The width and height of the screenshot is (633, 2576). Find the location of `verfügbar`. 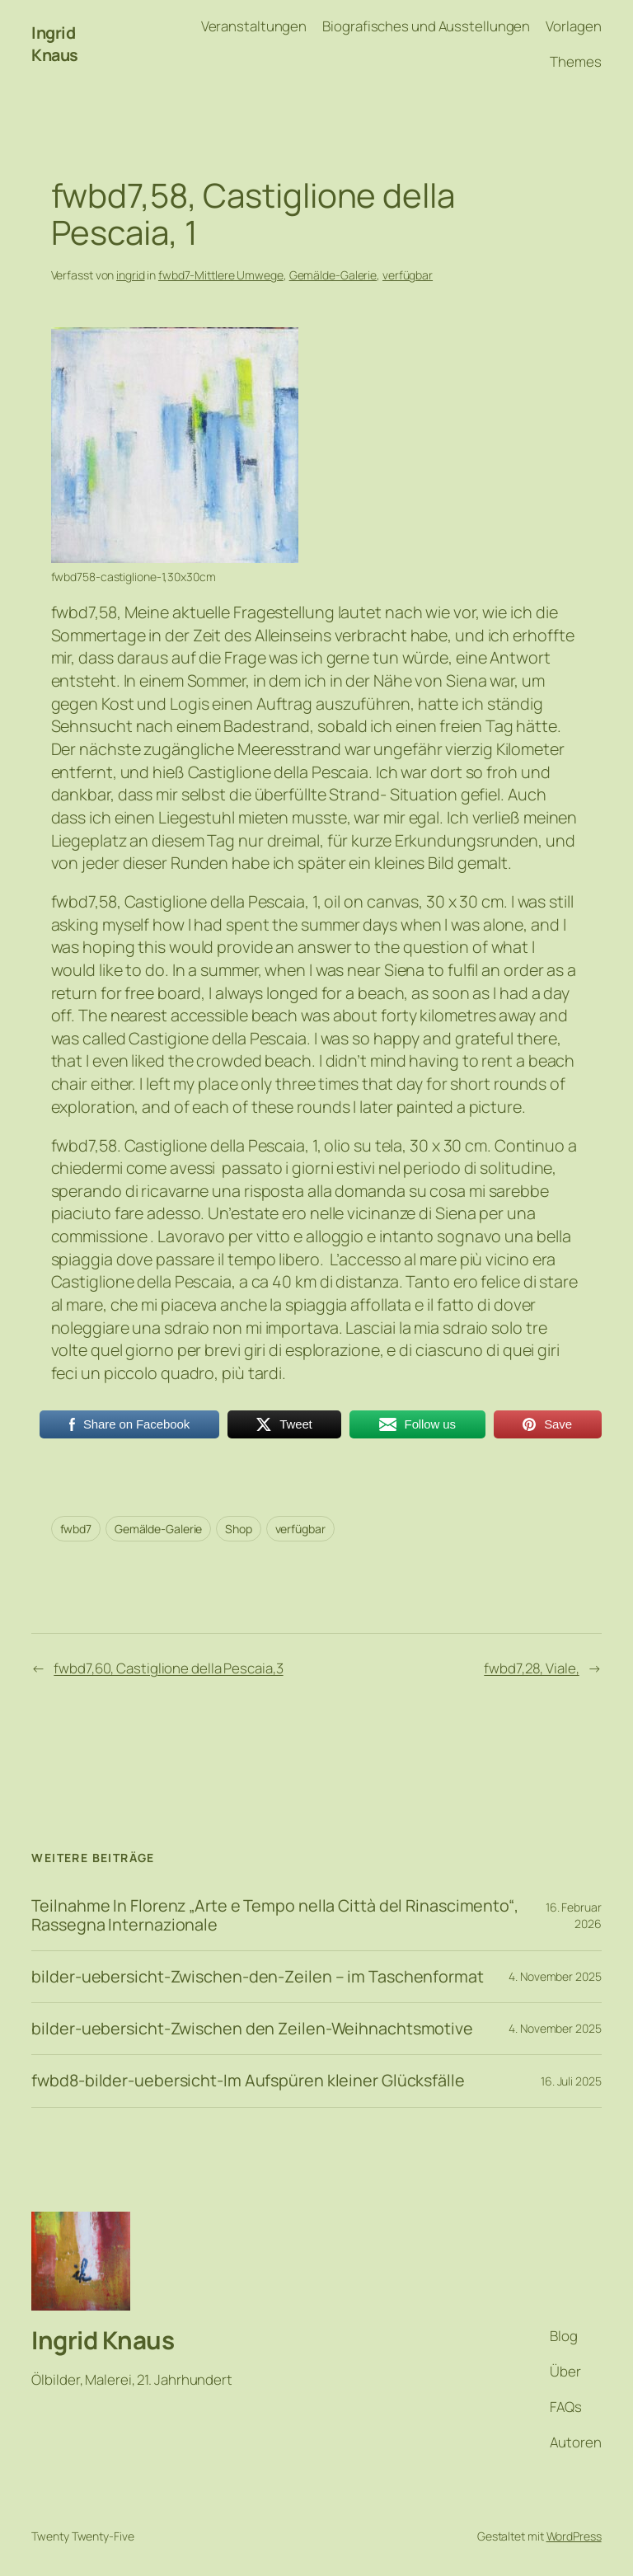

verfügbar is located at coordinates (407, 275).